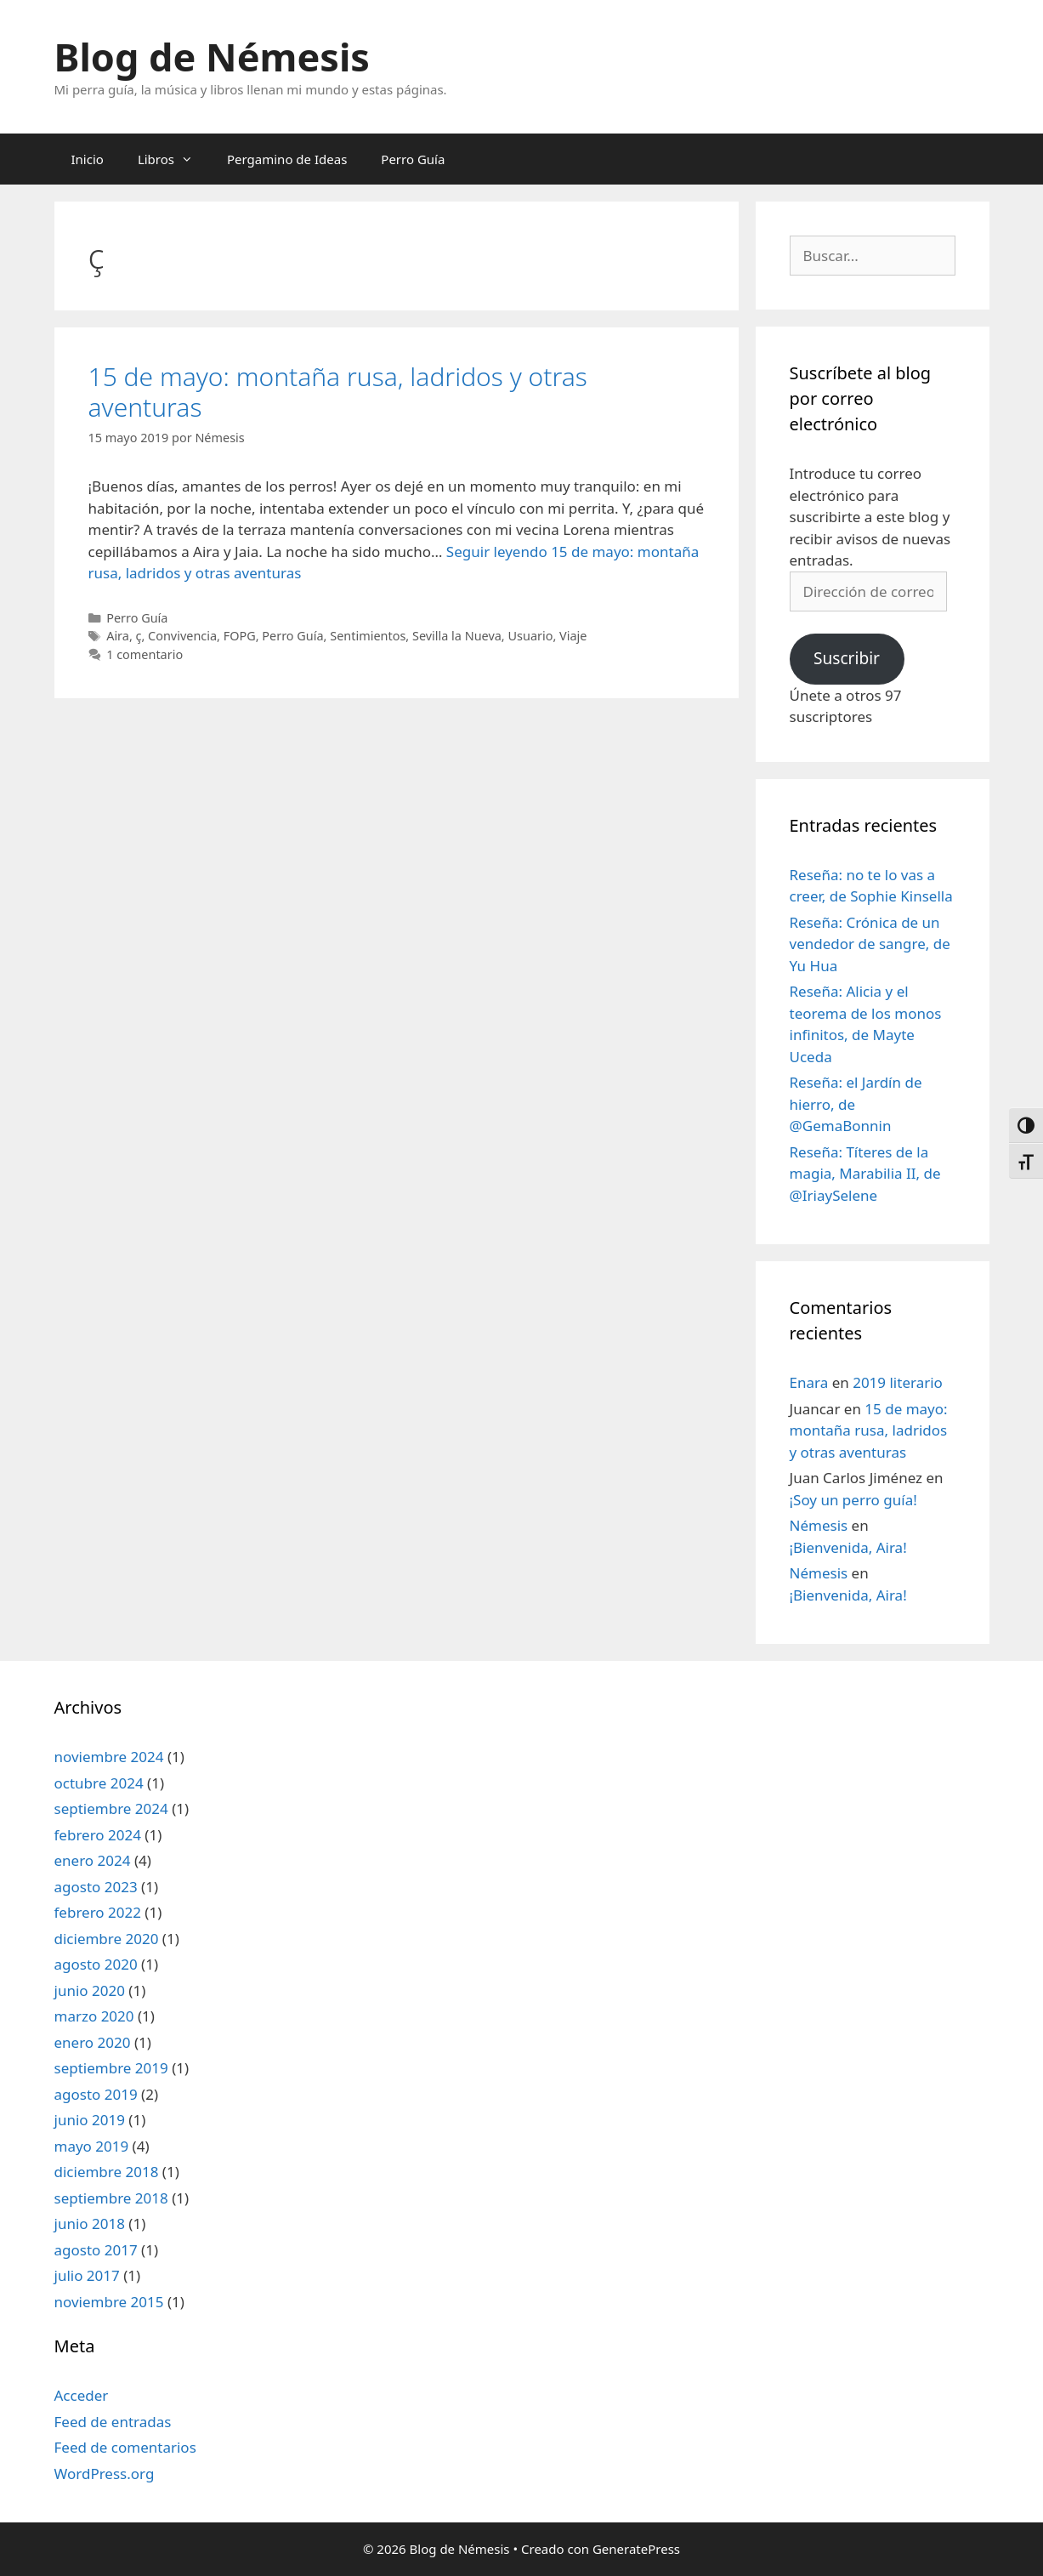 This screenshot has width=1043, height=2576. Describe the element at coordinates (96, 2250) in the screenshot. I see `agosto 2017` at that location.